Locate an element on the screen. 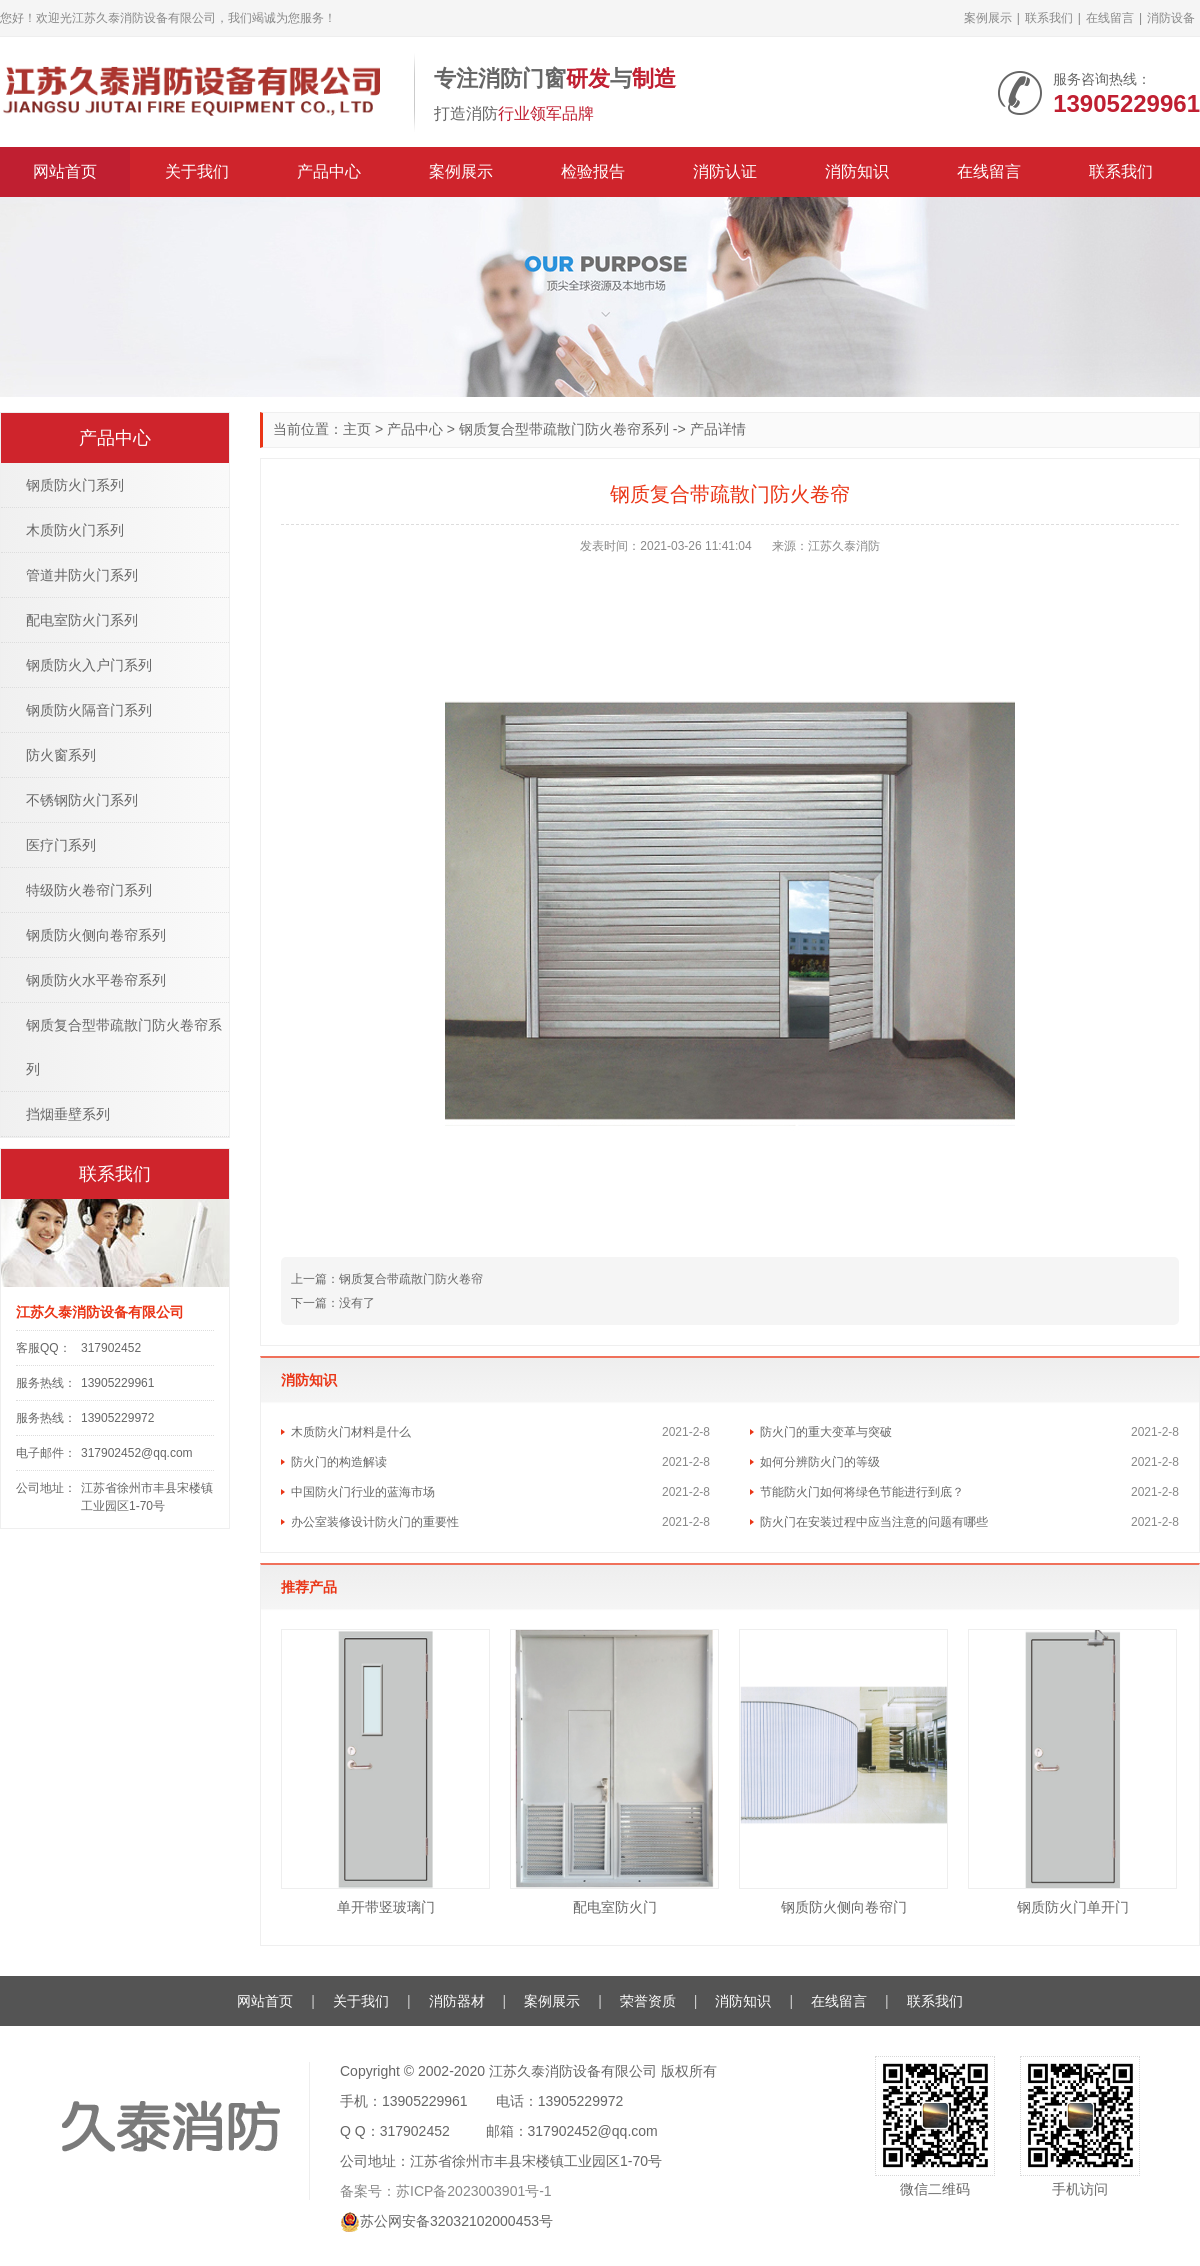 The width and height of the screenshot is (1200, 2266). 钢质防火门系列 is located at coordinates (75, 485).